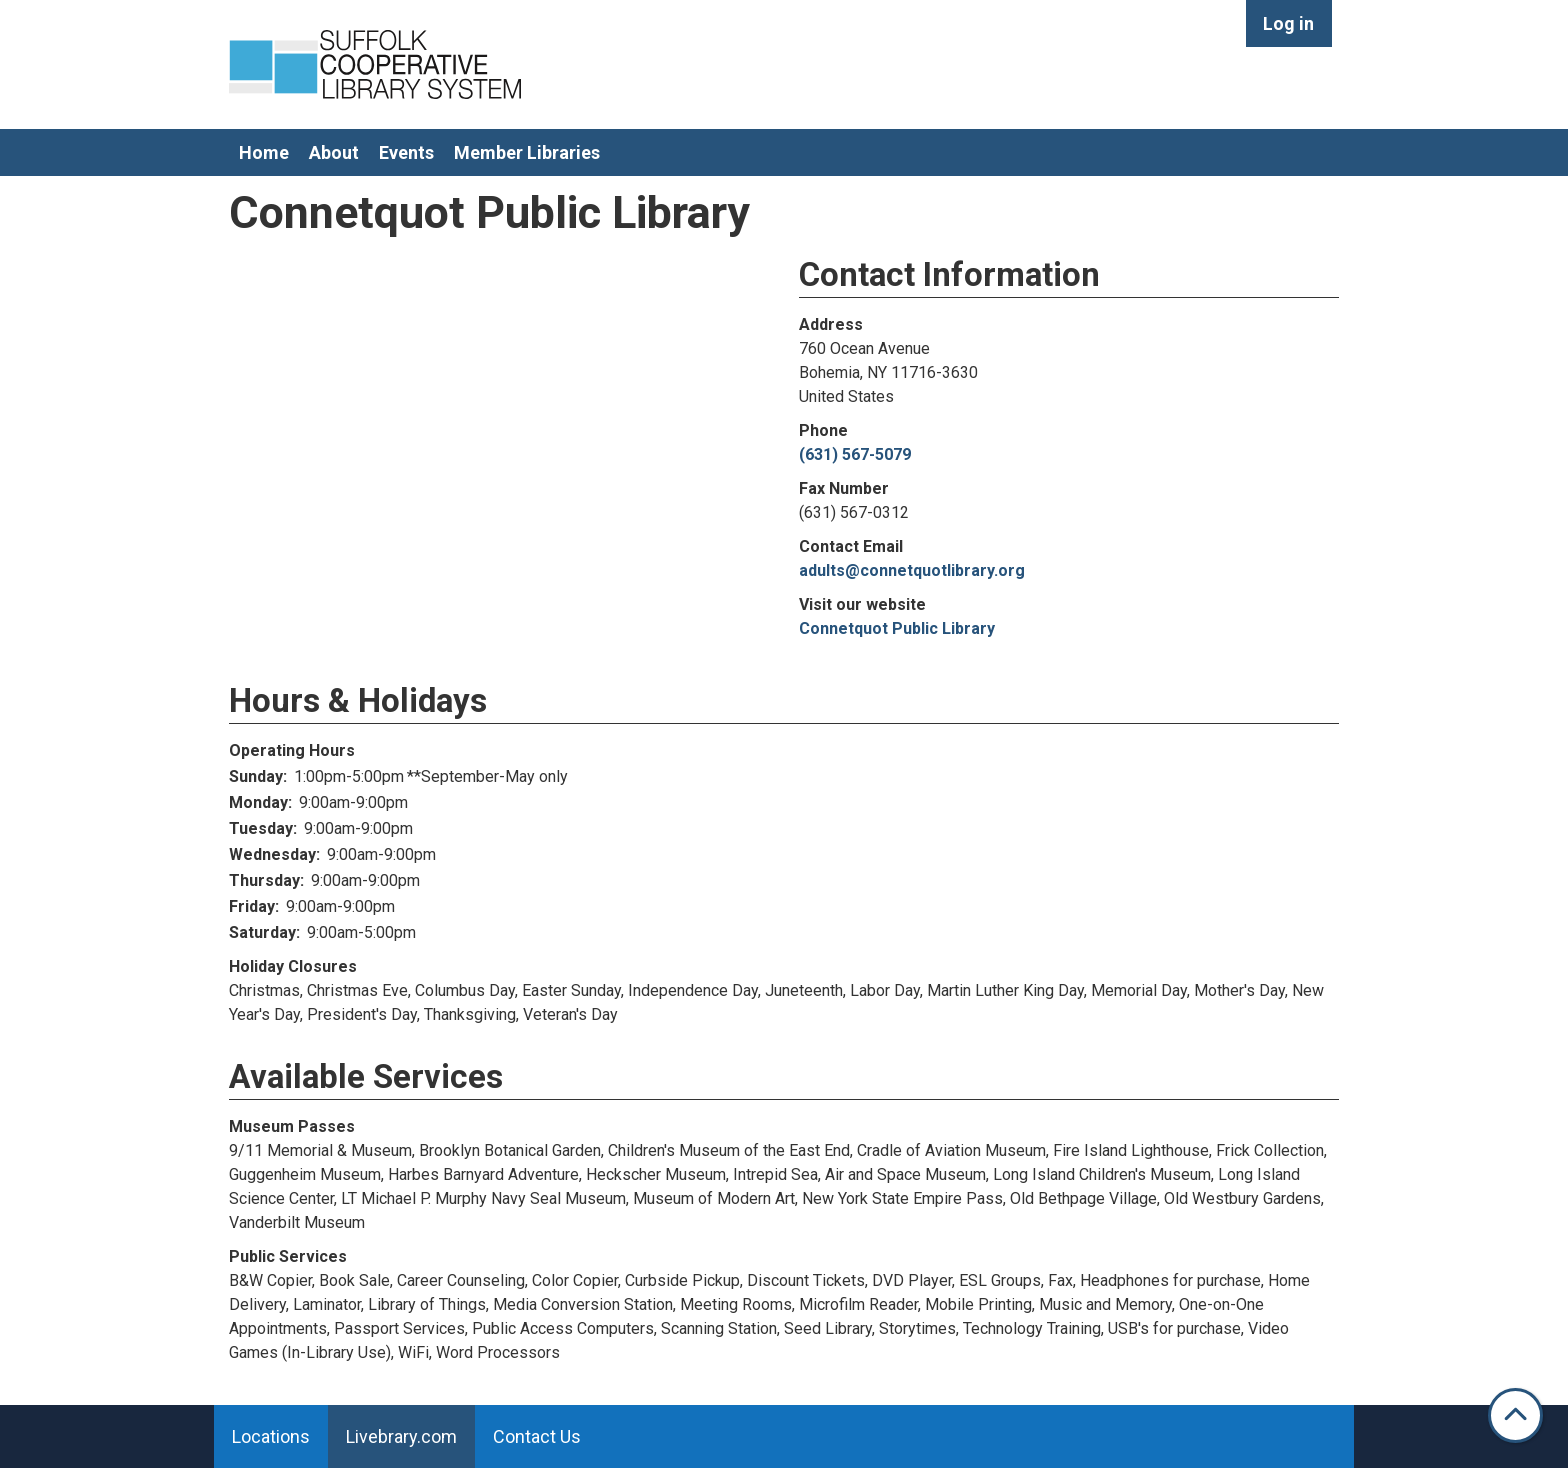 This screenshot has width=1568, height=1468. What do you see at coordinates (264, 152) in the screenshot?
I see `Home [menuitem]` at bounding box center [264, 152].